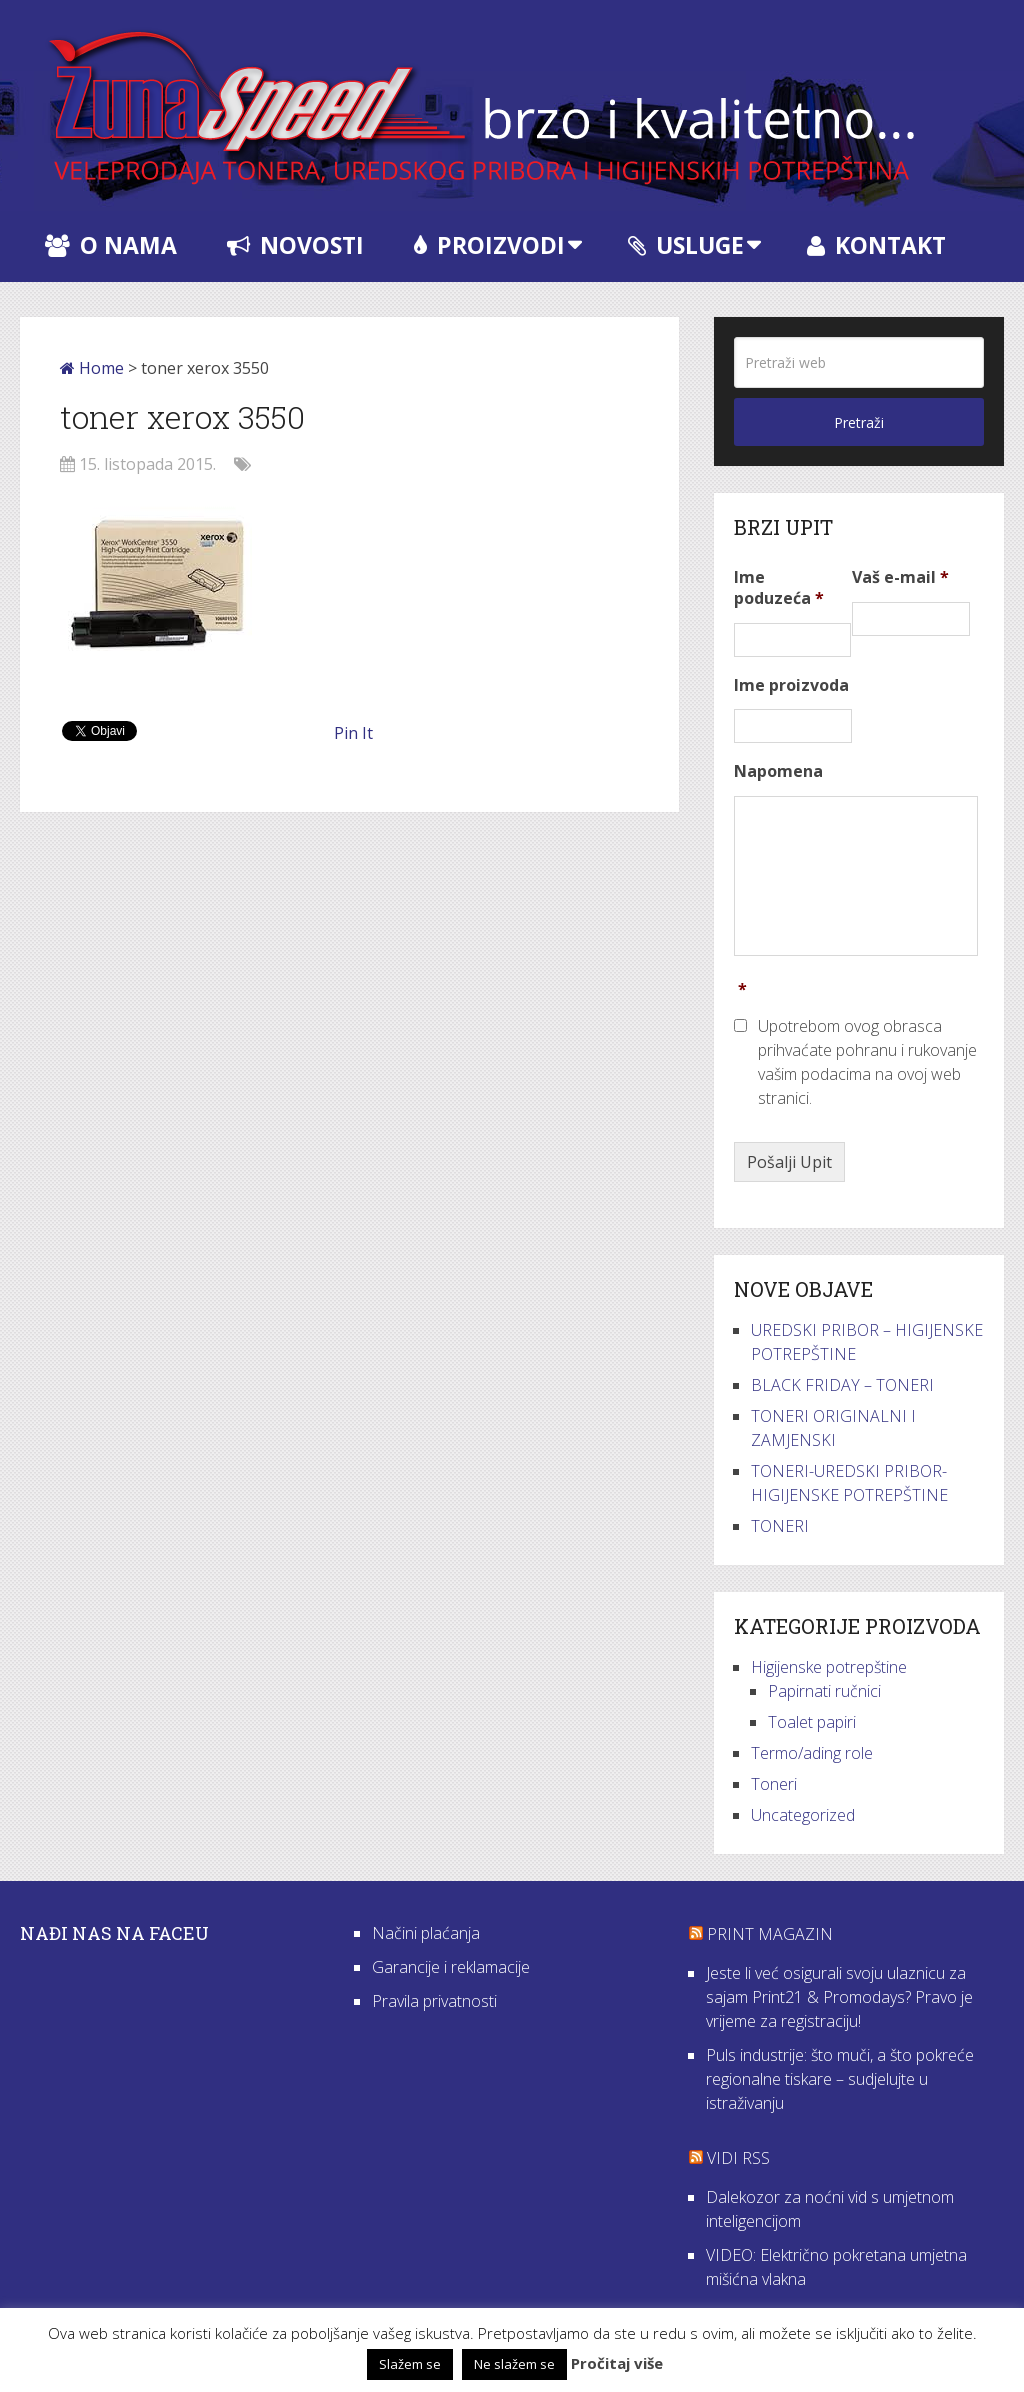 This screenshot has width=1024, height=2392. I want to click on Načini plaćanja, so click(426, 1933).